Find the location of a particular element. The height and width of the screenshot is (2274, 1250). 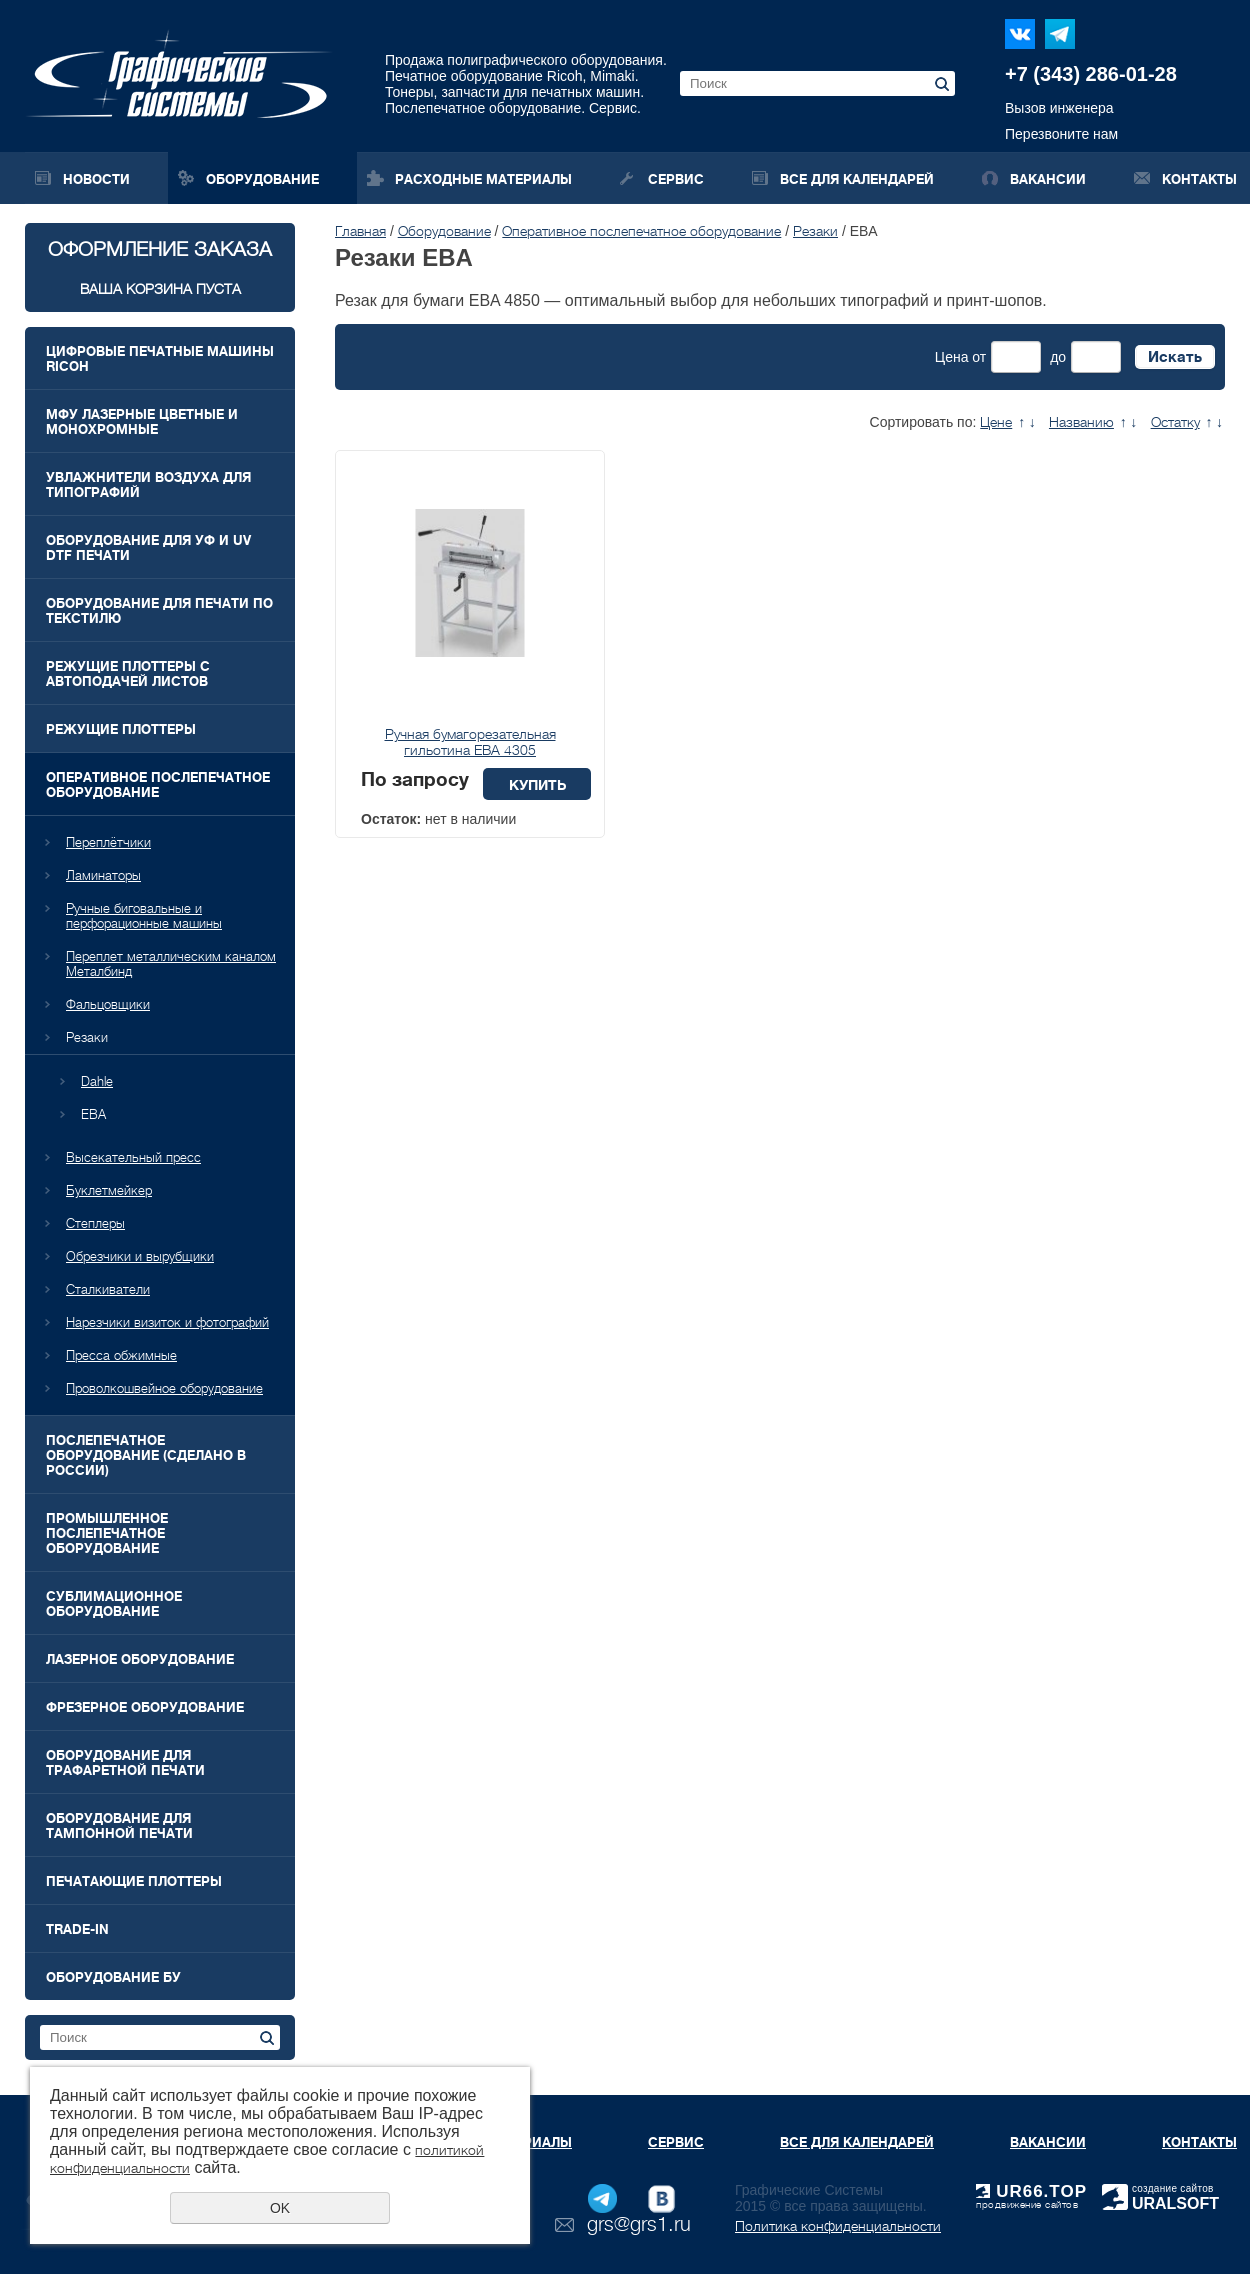

Оперативное послепечатное оборудование is located at coordinates (158, 785).